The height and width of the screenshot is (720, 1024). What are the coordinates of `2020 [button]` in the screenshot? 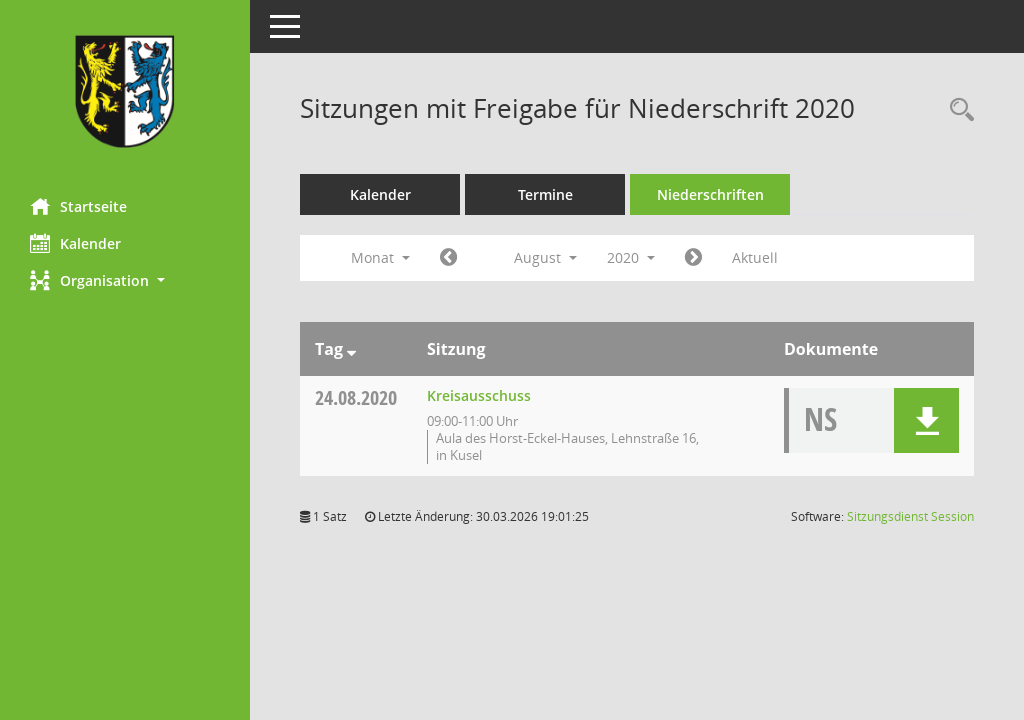 It's located at (631, 257).